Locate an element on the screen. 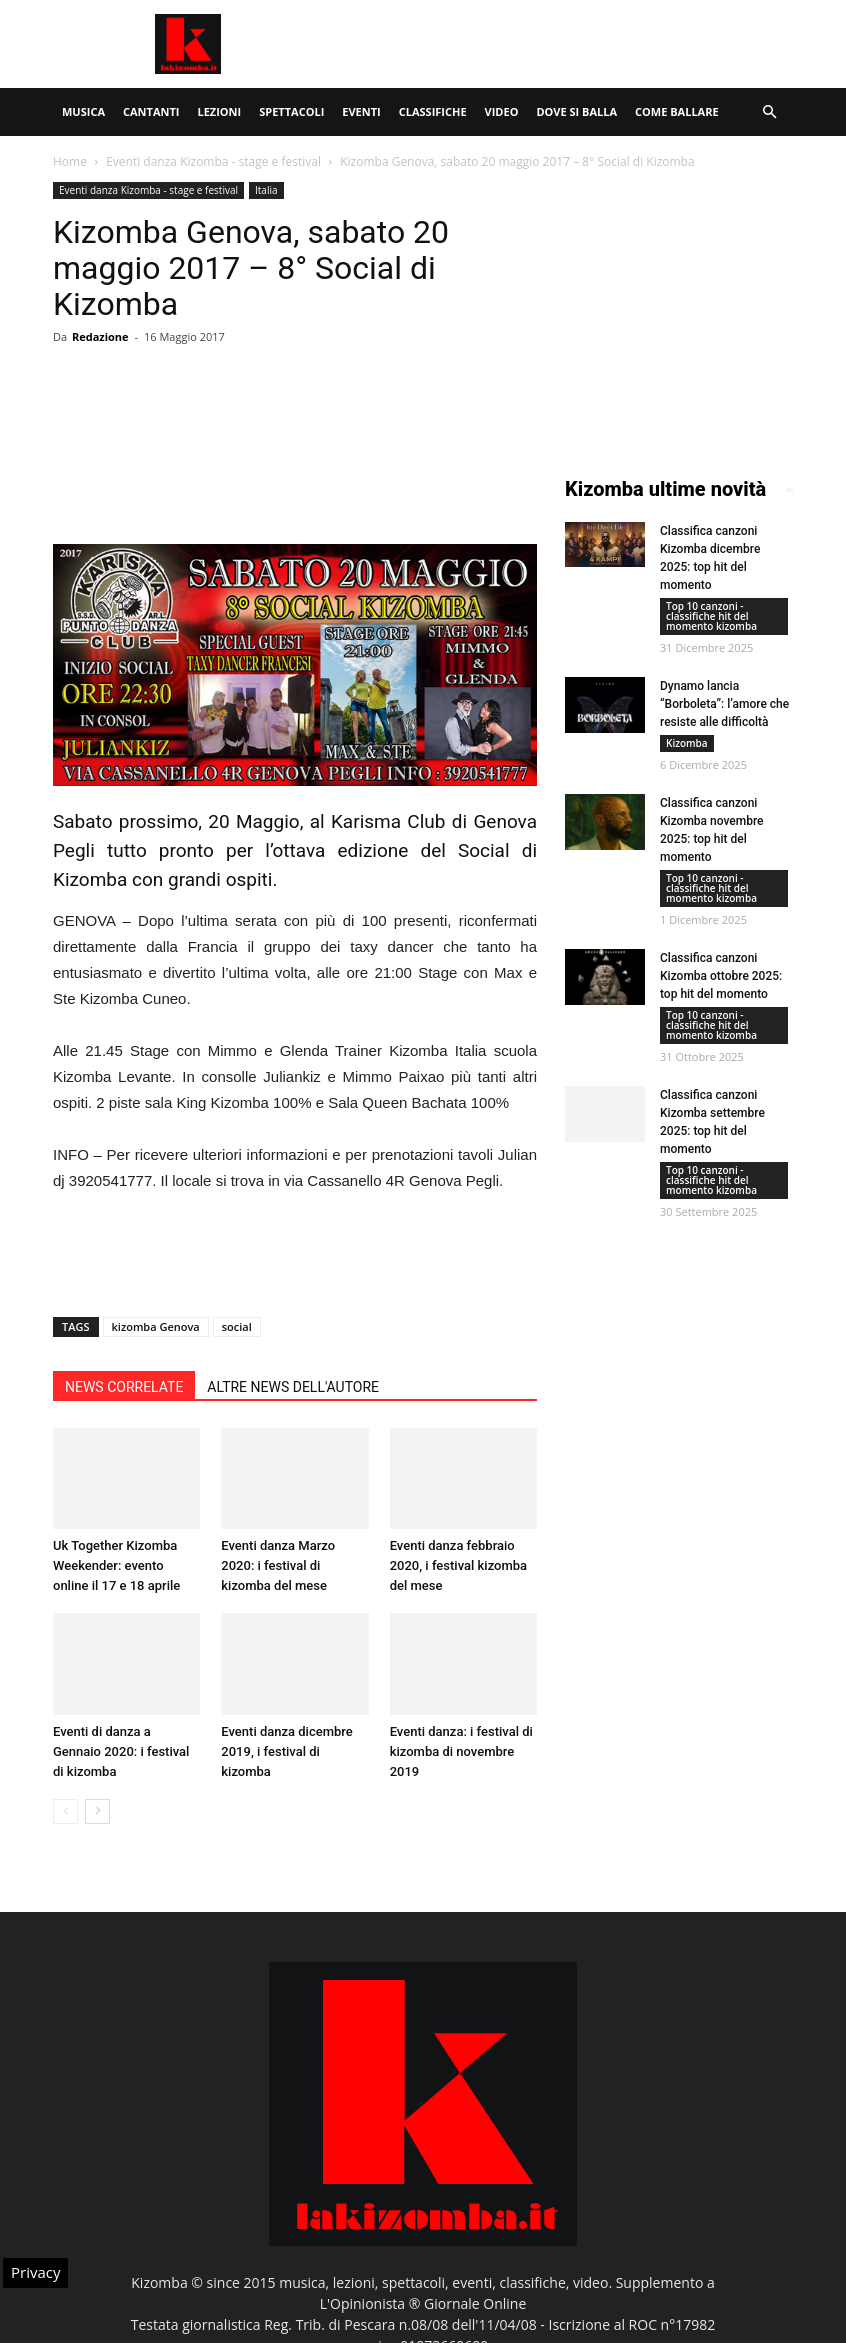 Image resolution: width=846 pixels, height=2343 pixels. [Advertisement] is located at coordinates (558, 44).